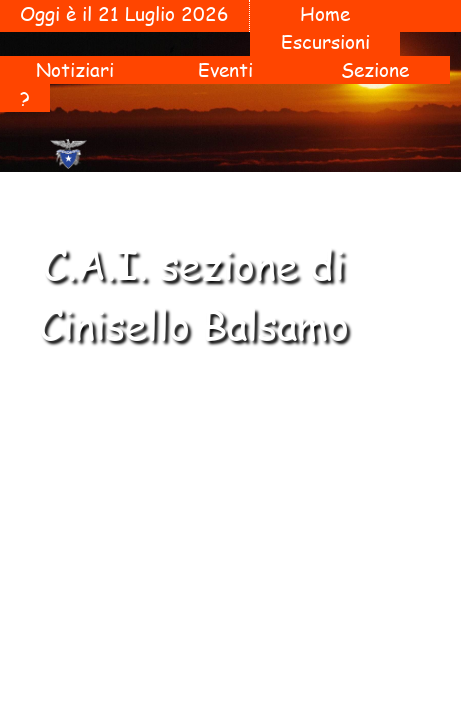  What do you see at coordinates (325, 14) in the screenshot?
I see `Home` at bounding box center [325, 14].